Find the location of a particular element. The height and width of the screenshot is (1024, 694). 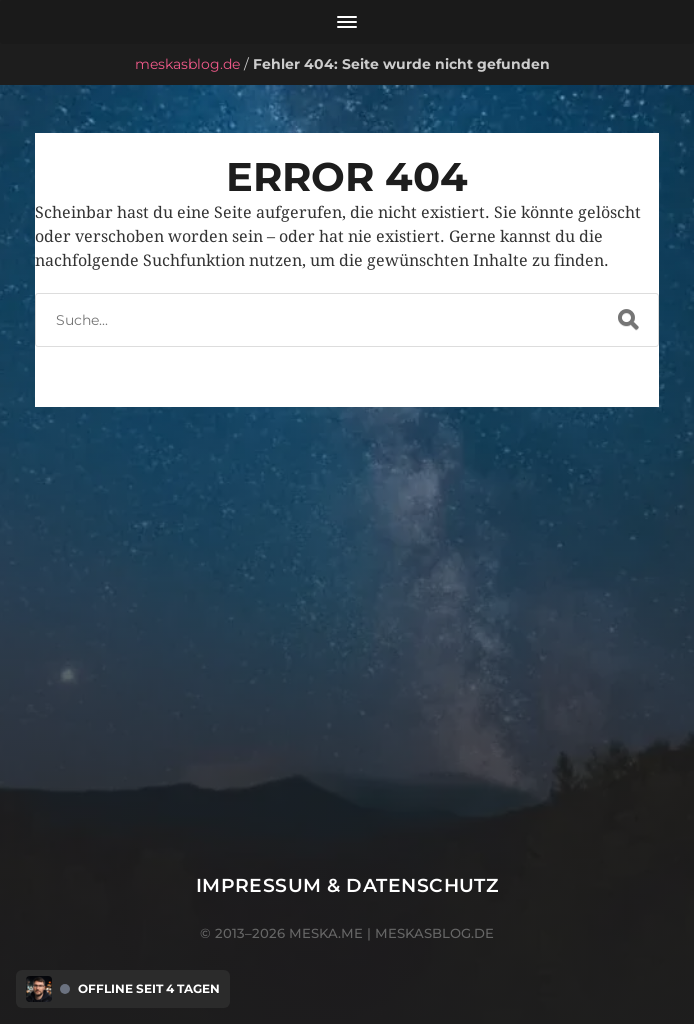

Impressum & Datenschutz is located at coordinates (347, 885).